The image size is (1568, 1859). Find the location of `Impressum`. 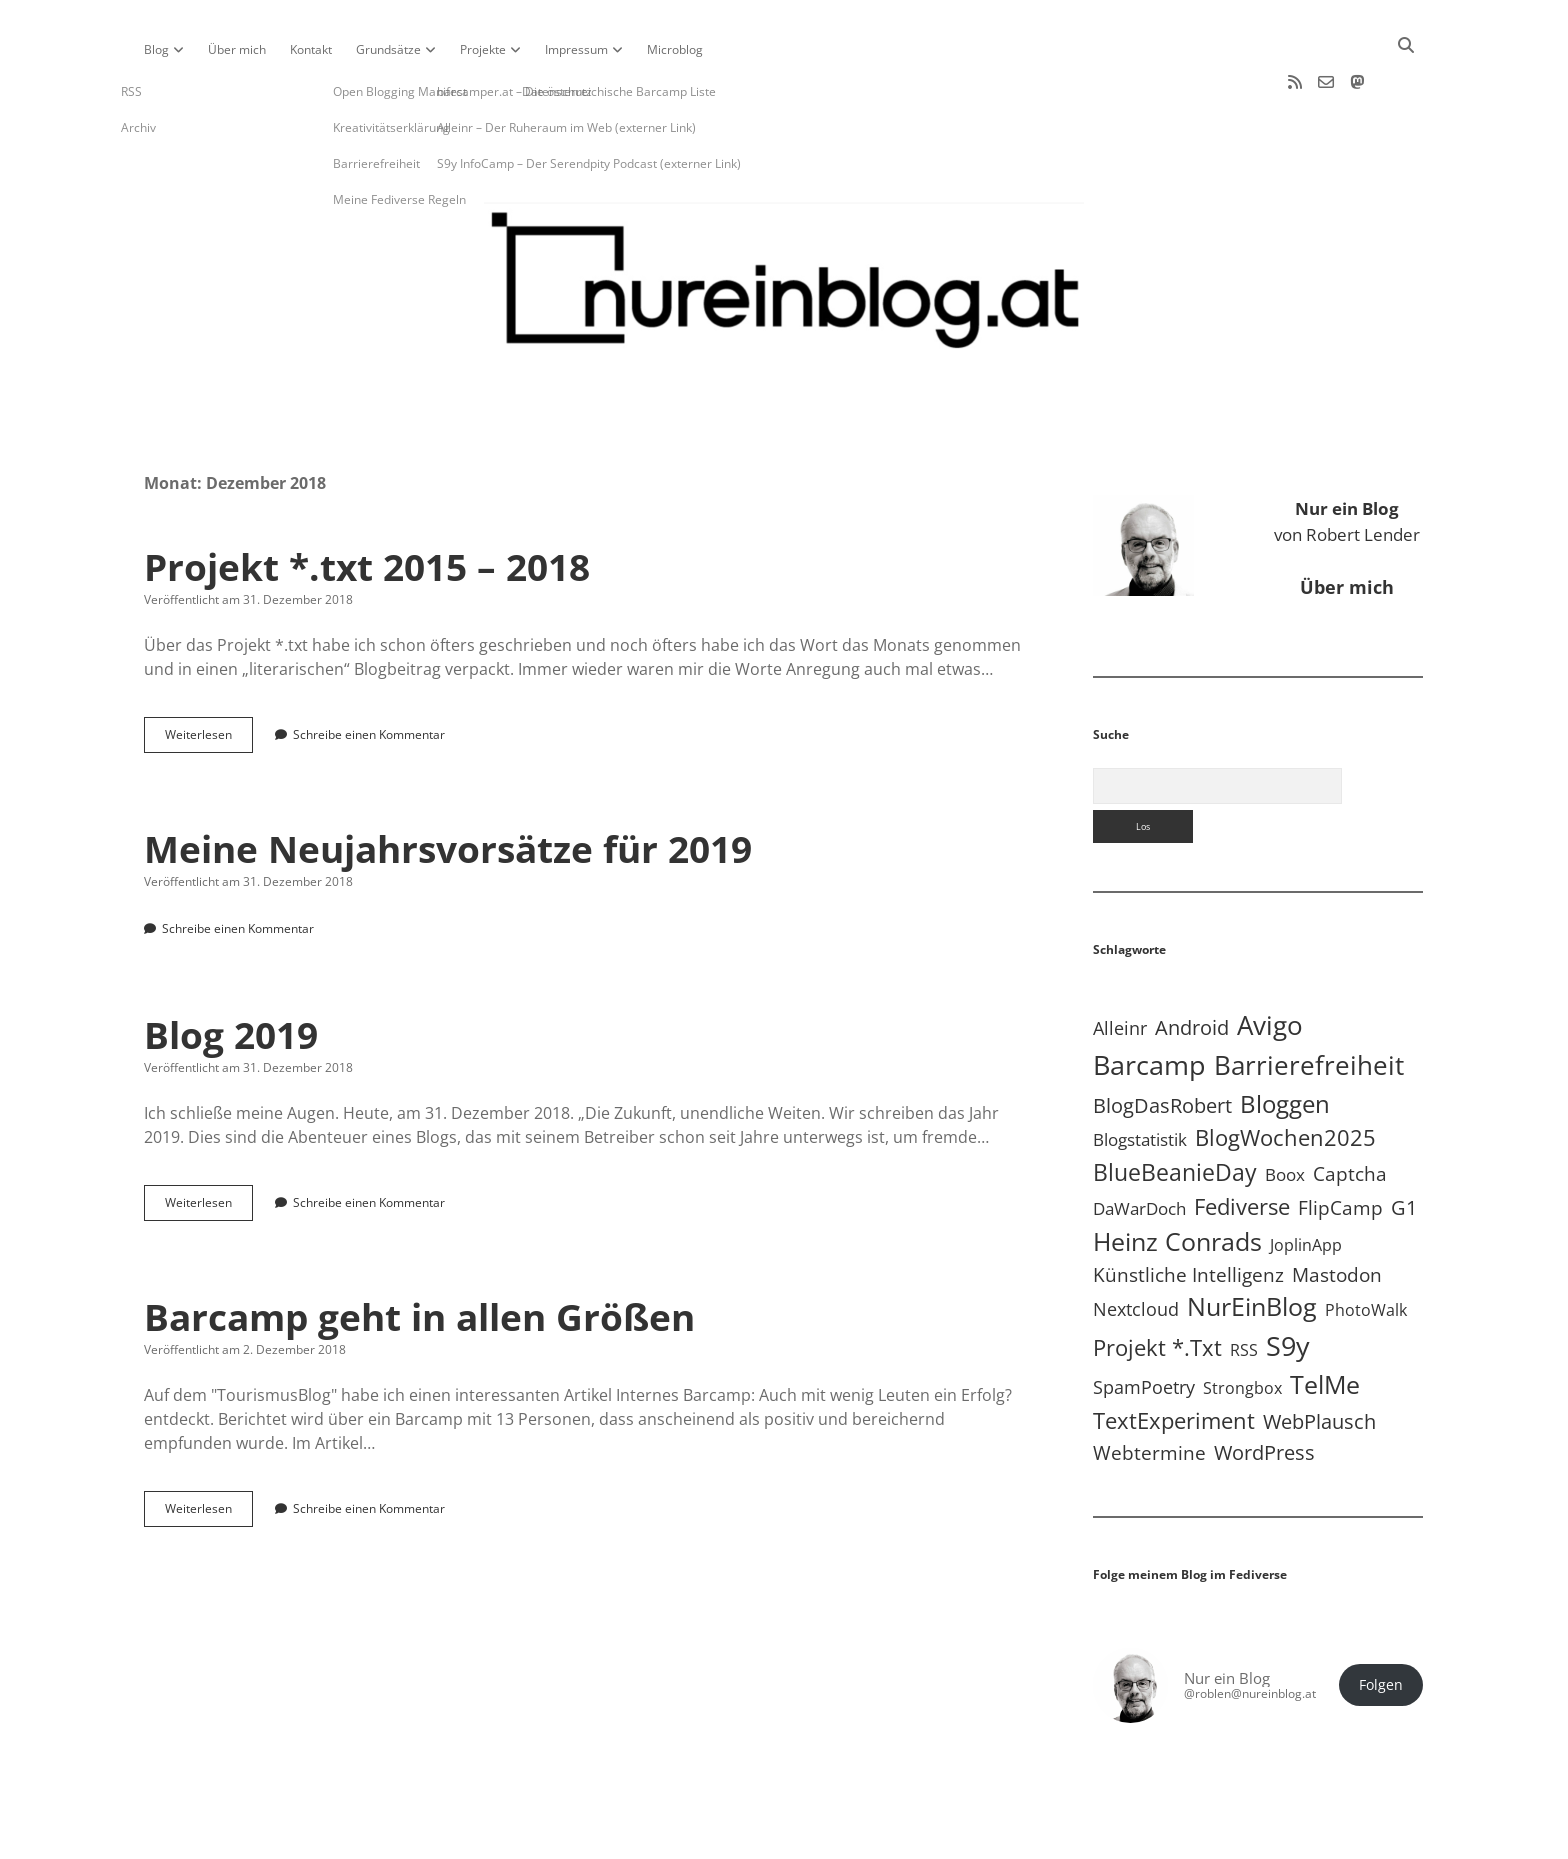

Impressum is located at coordinates (576, 49).